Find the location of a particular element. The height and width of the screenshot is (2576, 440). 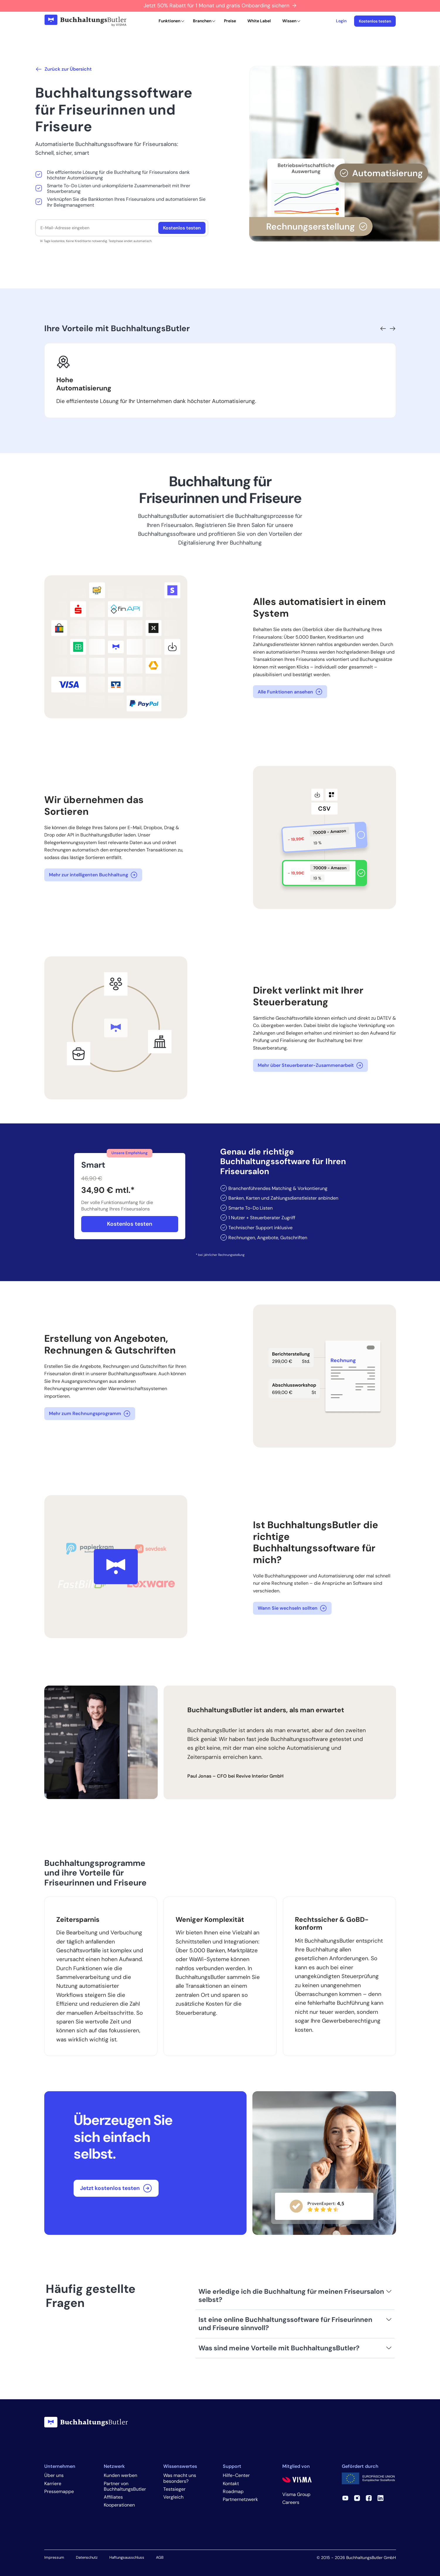

White Label is located at coordinates (259, 20).